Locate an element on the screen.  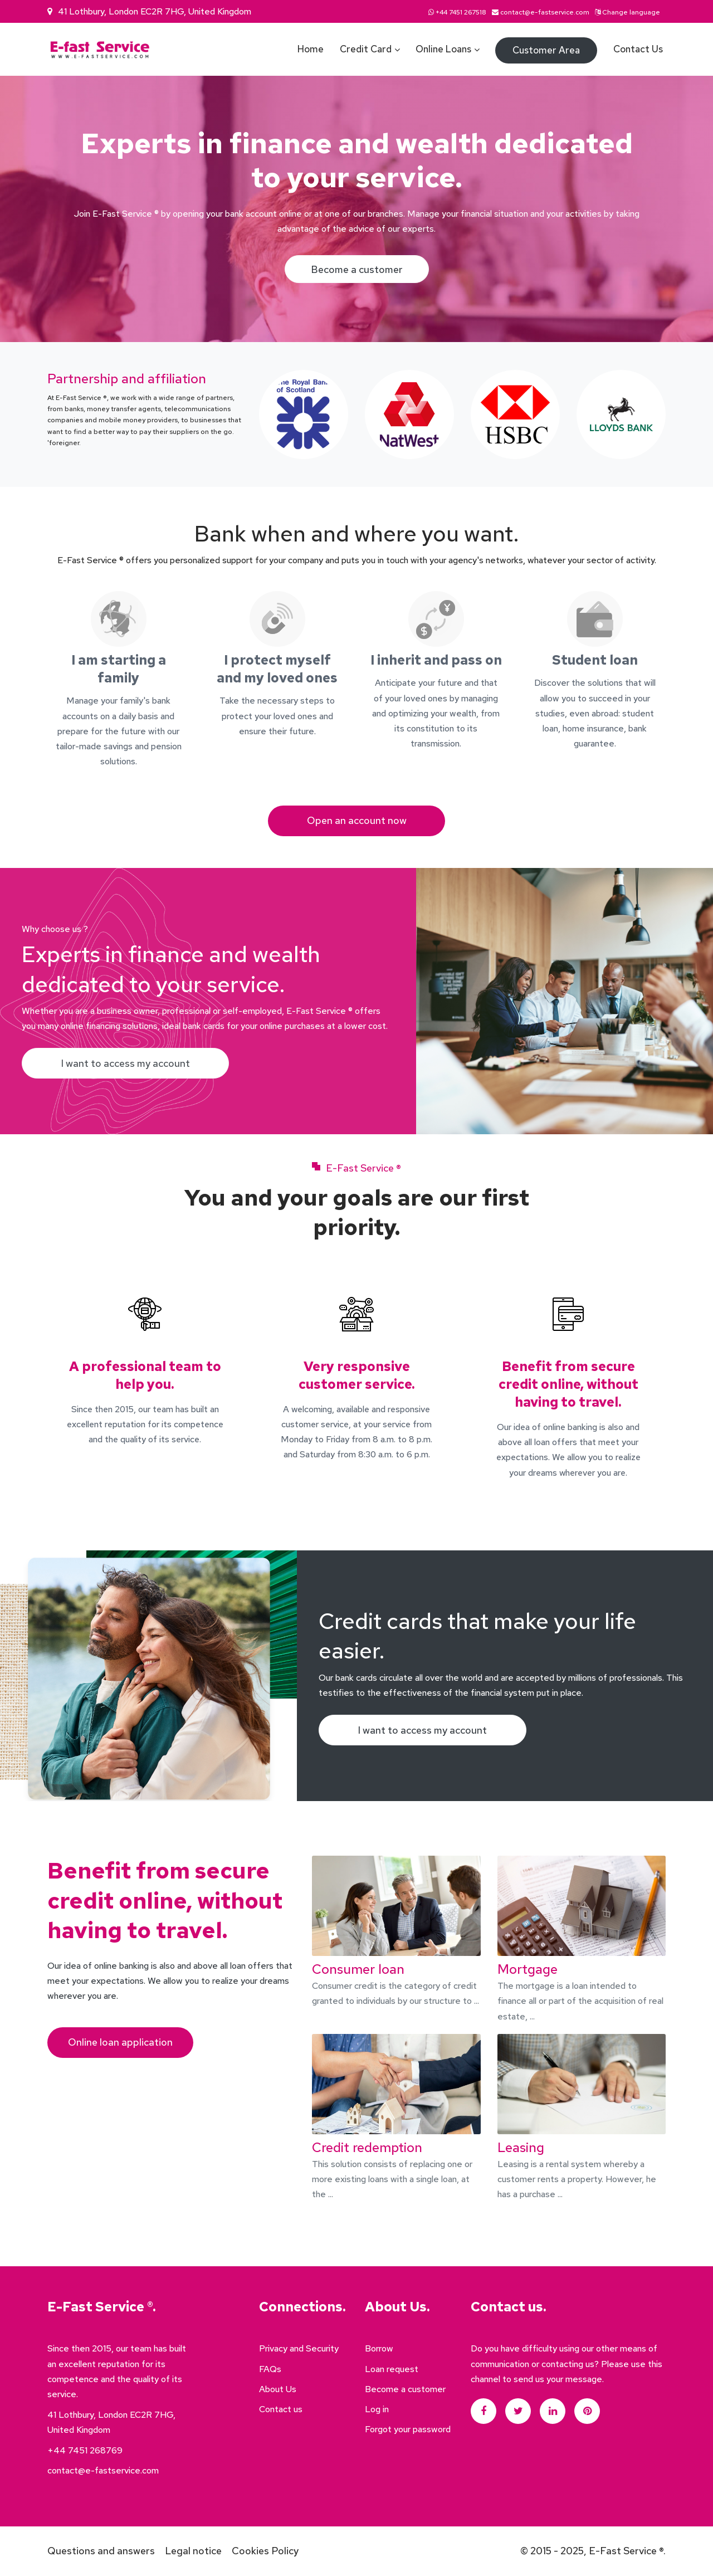
Very responsive customer service. is located at coordinates (356, 1375).